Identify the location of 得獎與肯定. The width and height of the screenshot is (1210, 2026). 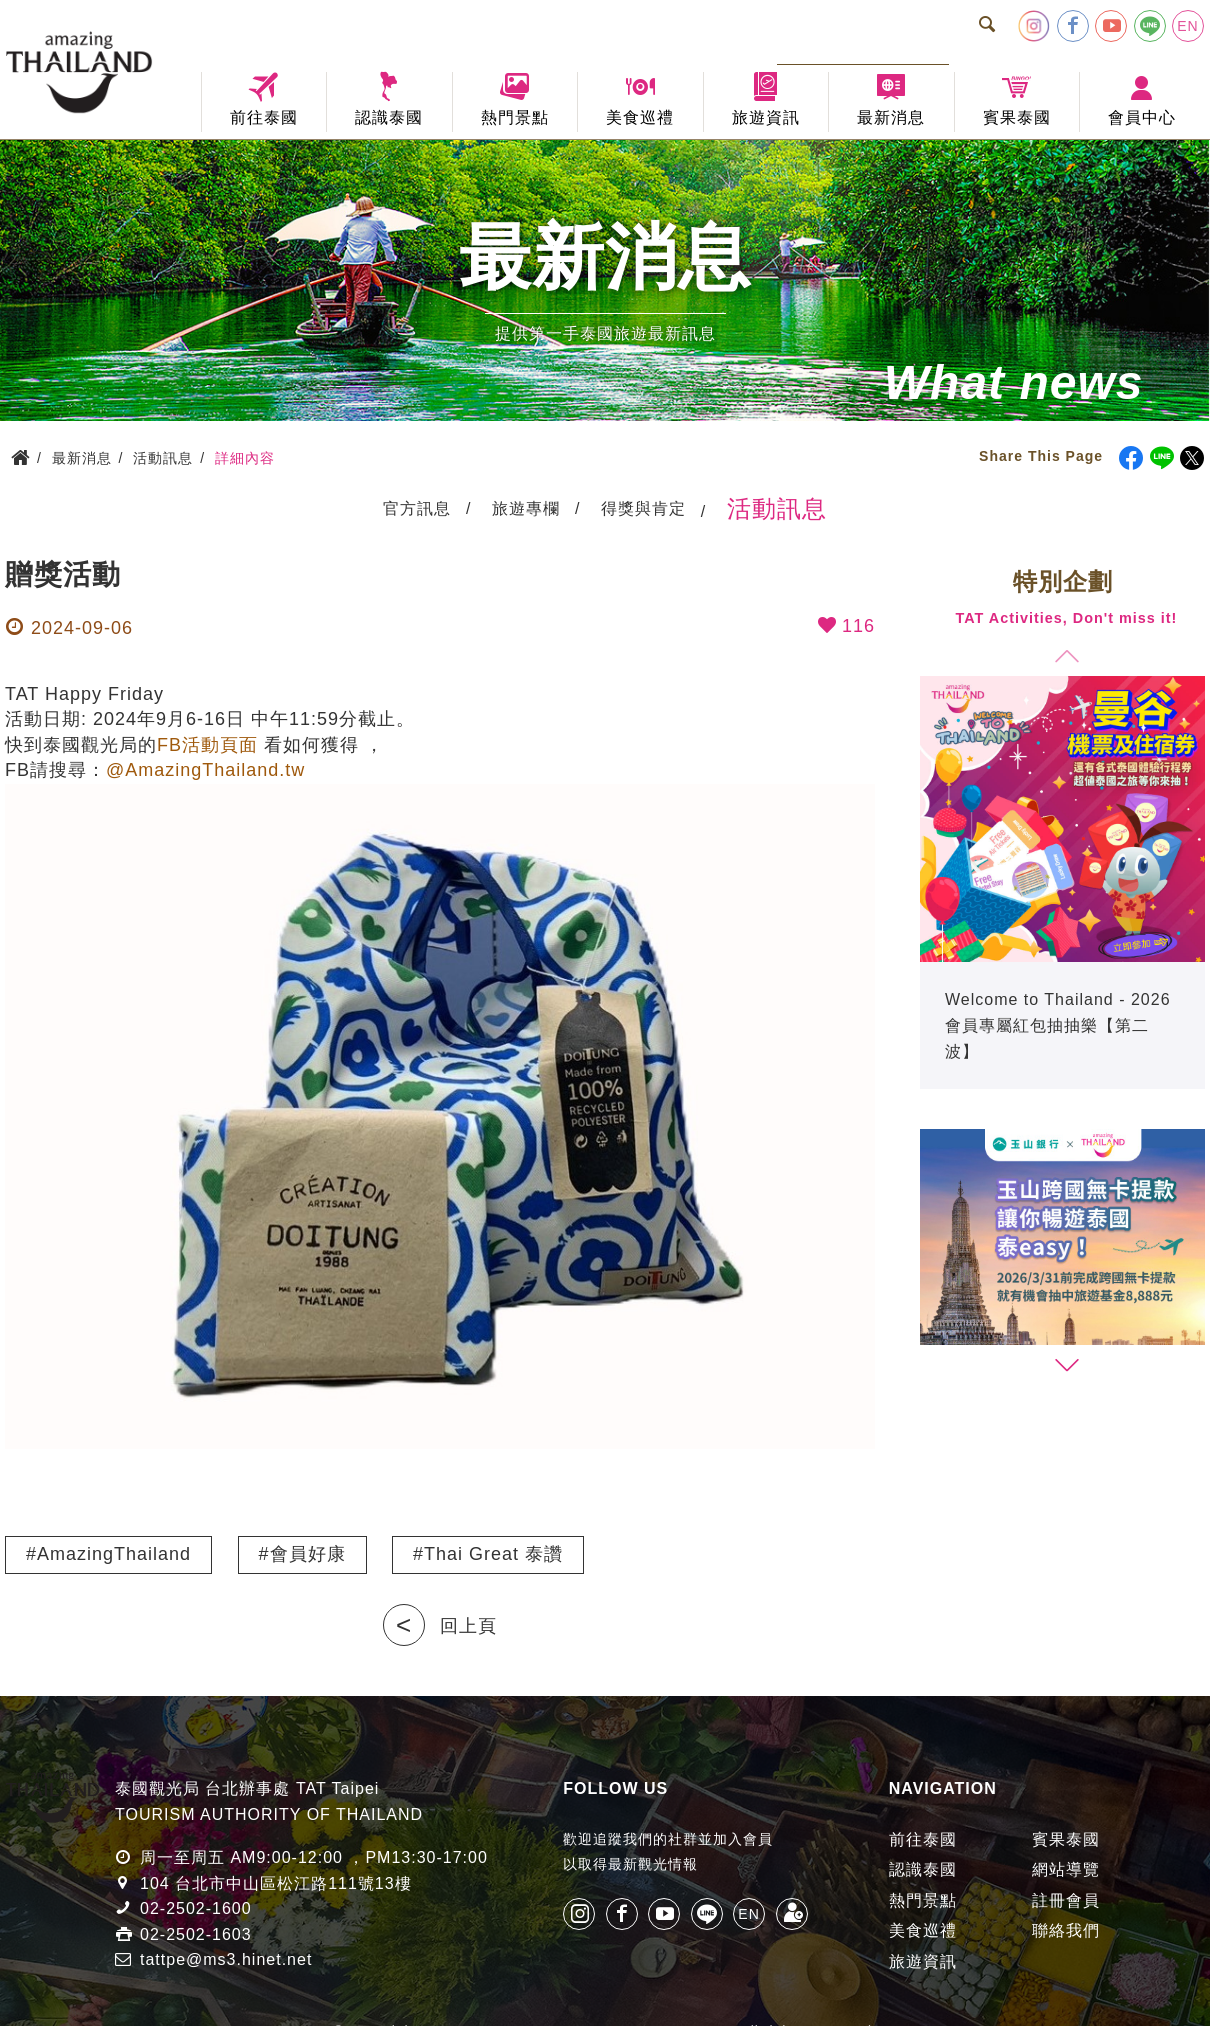
(643, 508).